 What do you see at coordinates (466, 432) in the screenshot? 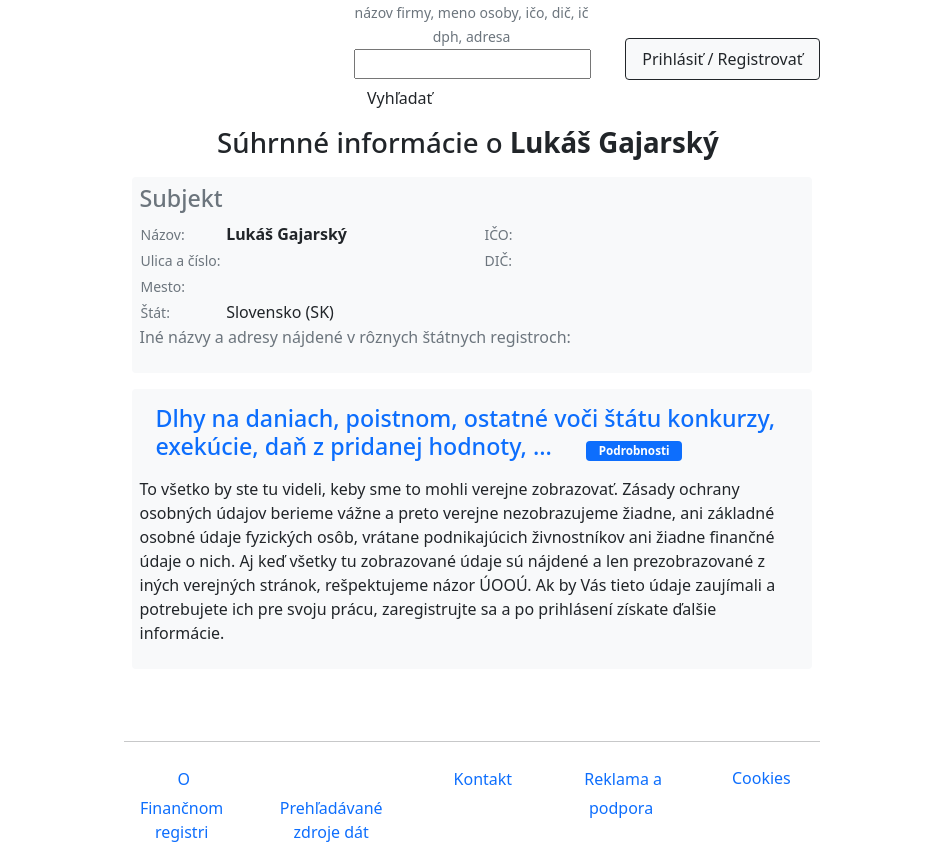
I see `Dlhy na daniach, poistnom, ostatné voči štátu konkurzy, exekúcie, daň z pridanej hodnoty, ...` at bounding box center [466, 432].